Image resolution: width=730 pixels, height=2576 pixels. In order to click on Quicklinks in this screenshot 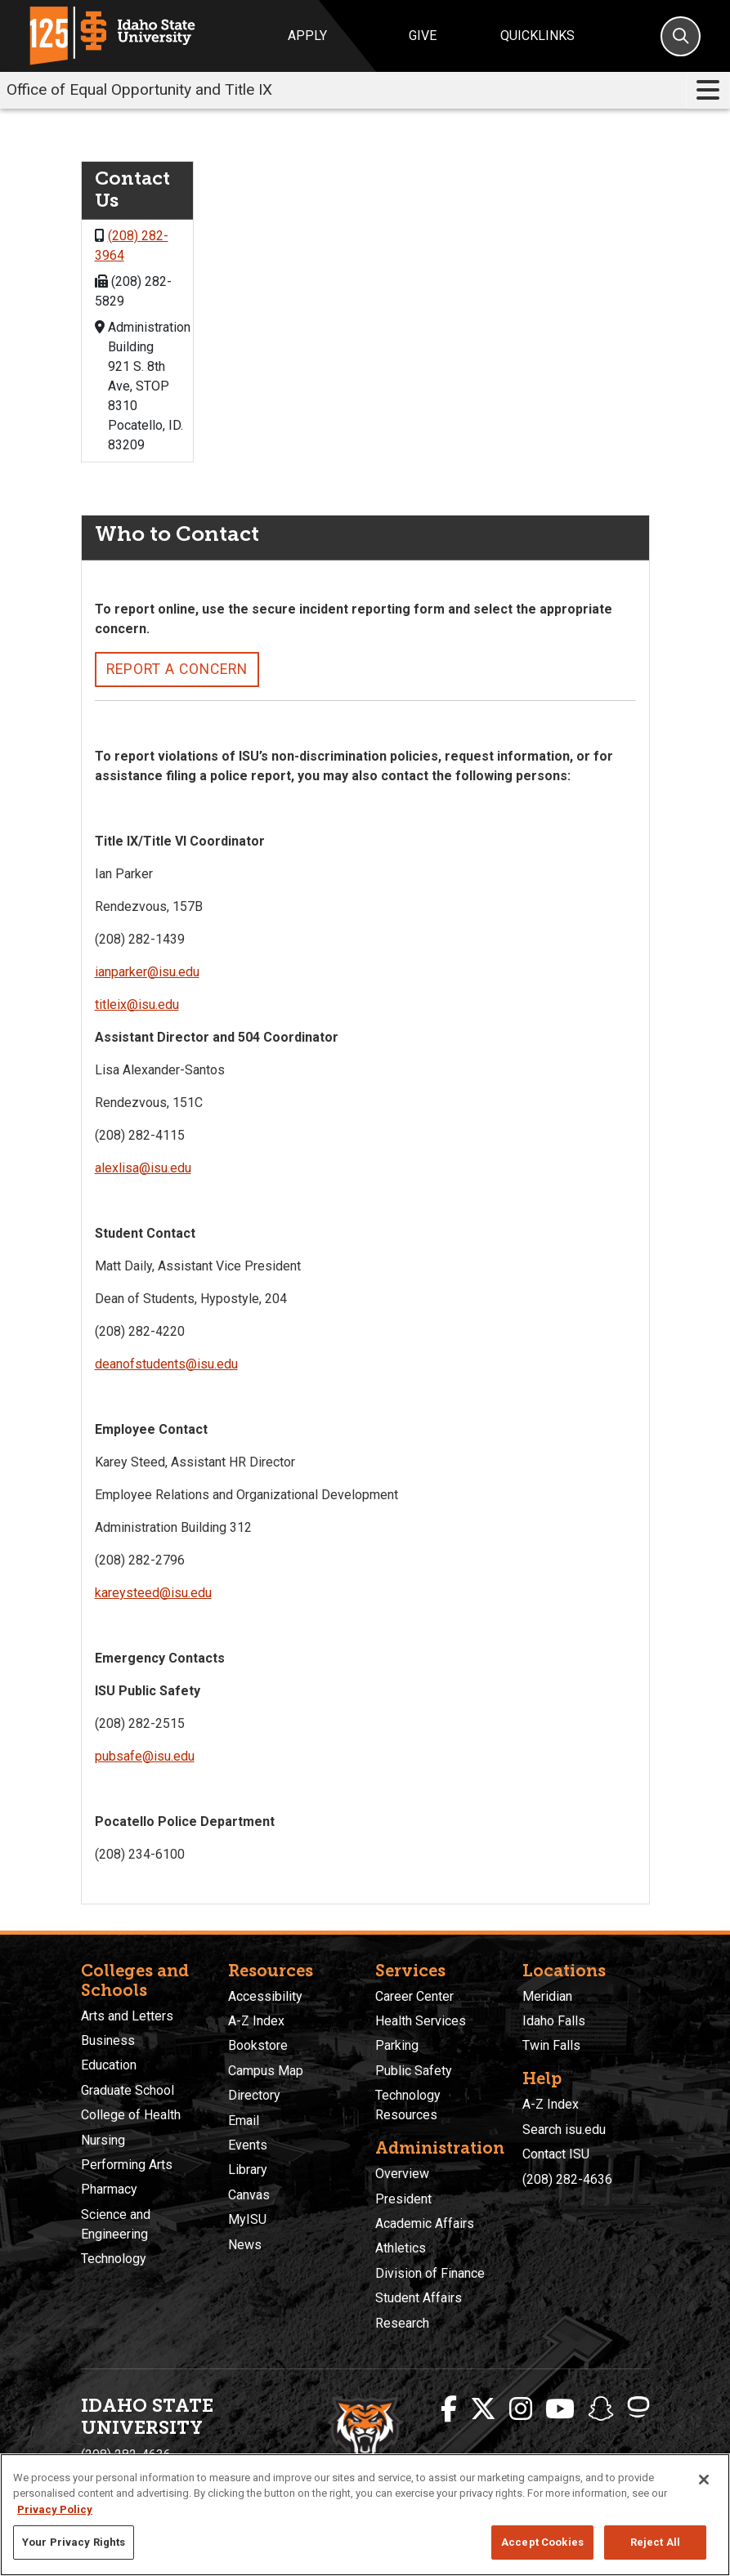, I will do `click(537, 35)`.